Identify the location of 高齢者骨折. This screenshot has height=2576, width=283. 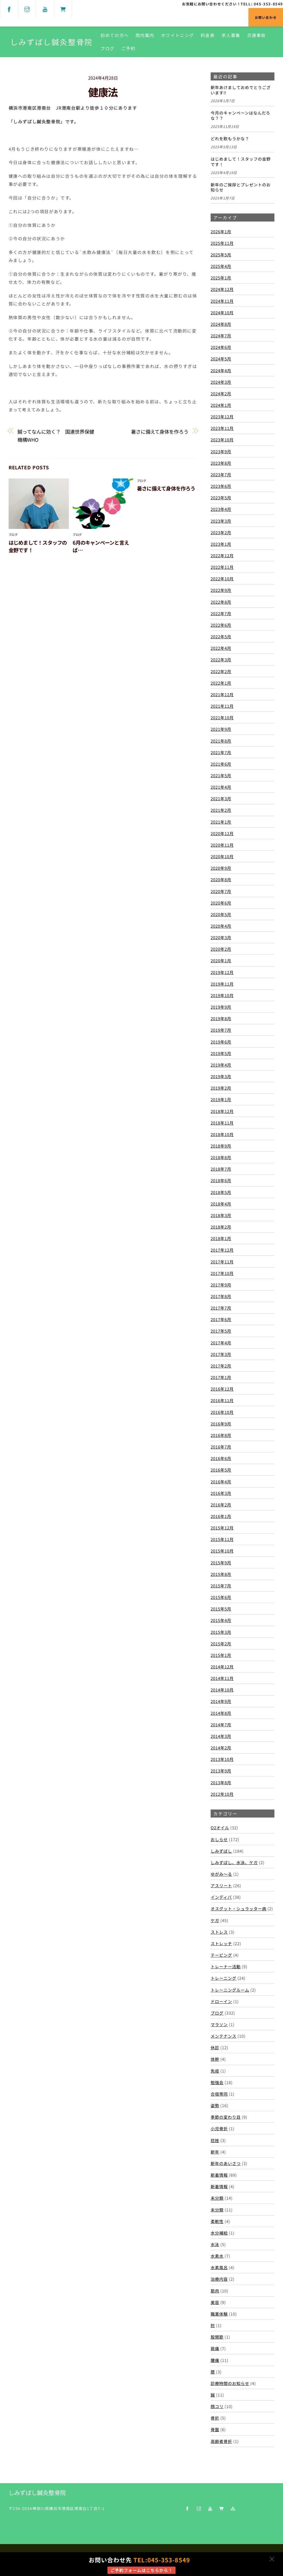
(221, 2441).